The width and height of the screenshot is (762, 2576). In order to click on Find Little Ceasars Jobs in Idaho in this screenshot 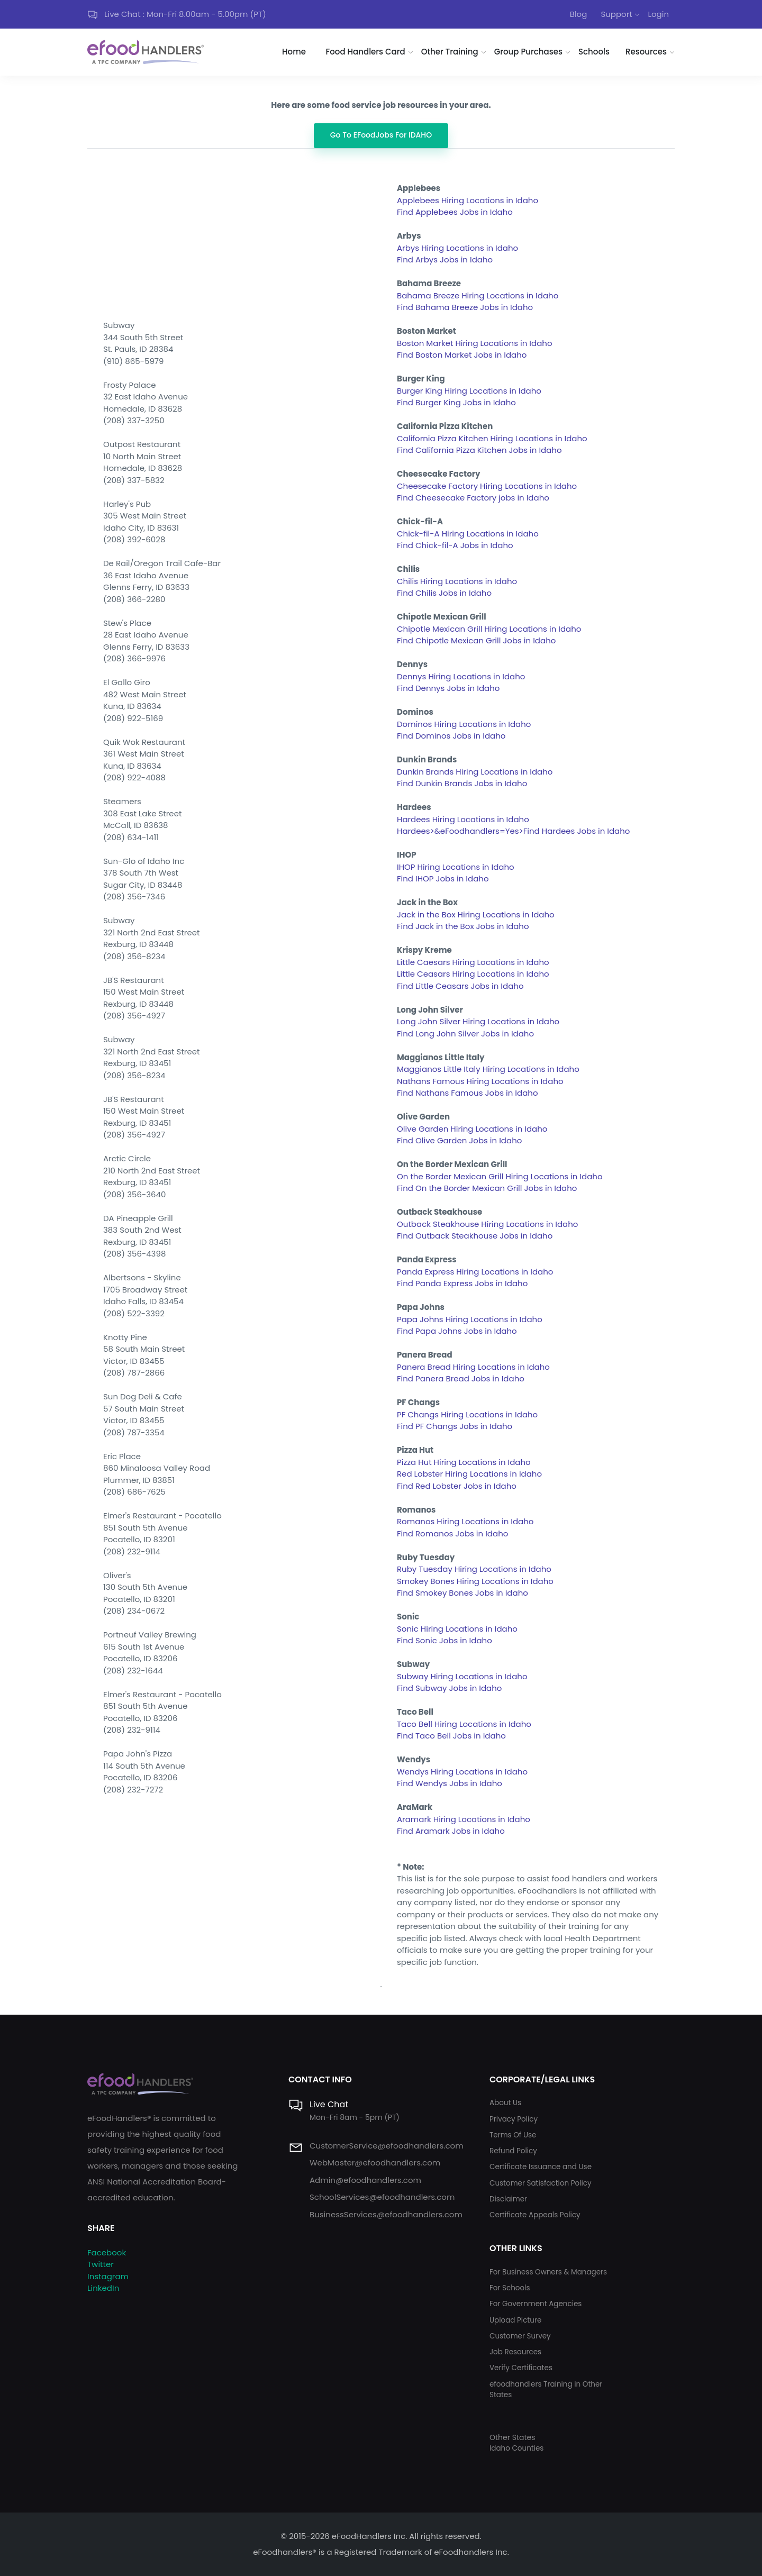, I will do `click(460, 985)`.